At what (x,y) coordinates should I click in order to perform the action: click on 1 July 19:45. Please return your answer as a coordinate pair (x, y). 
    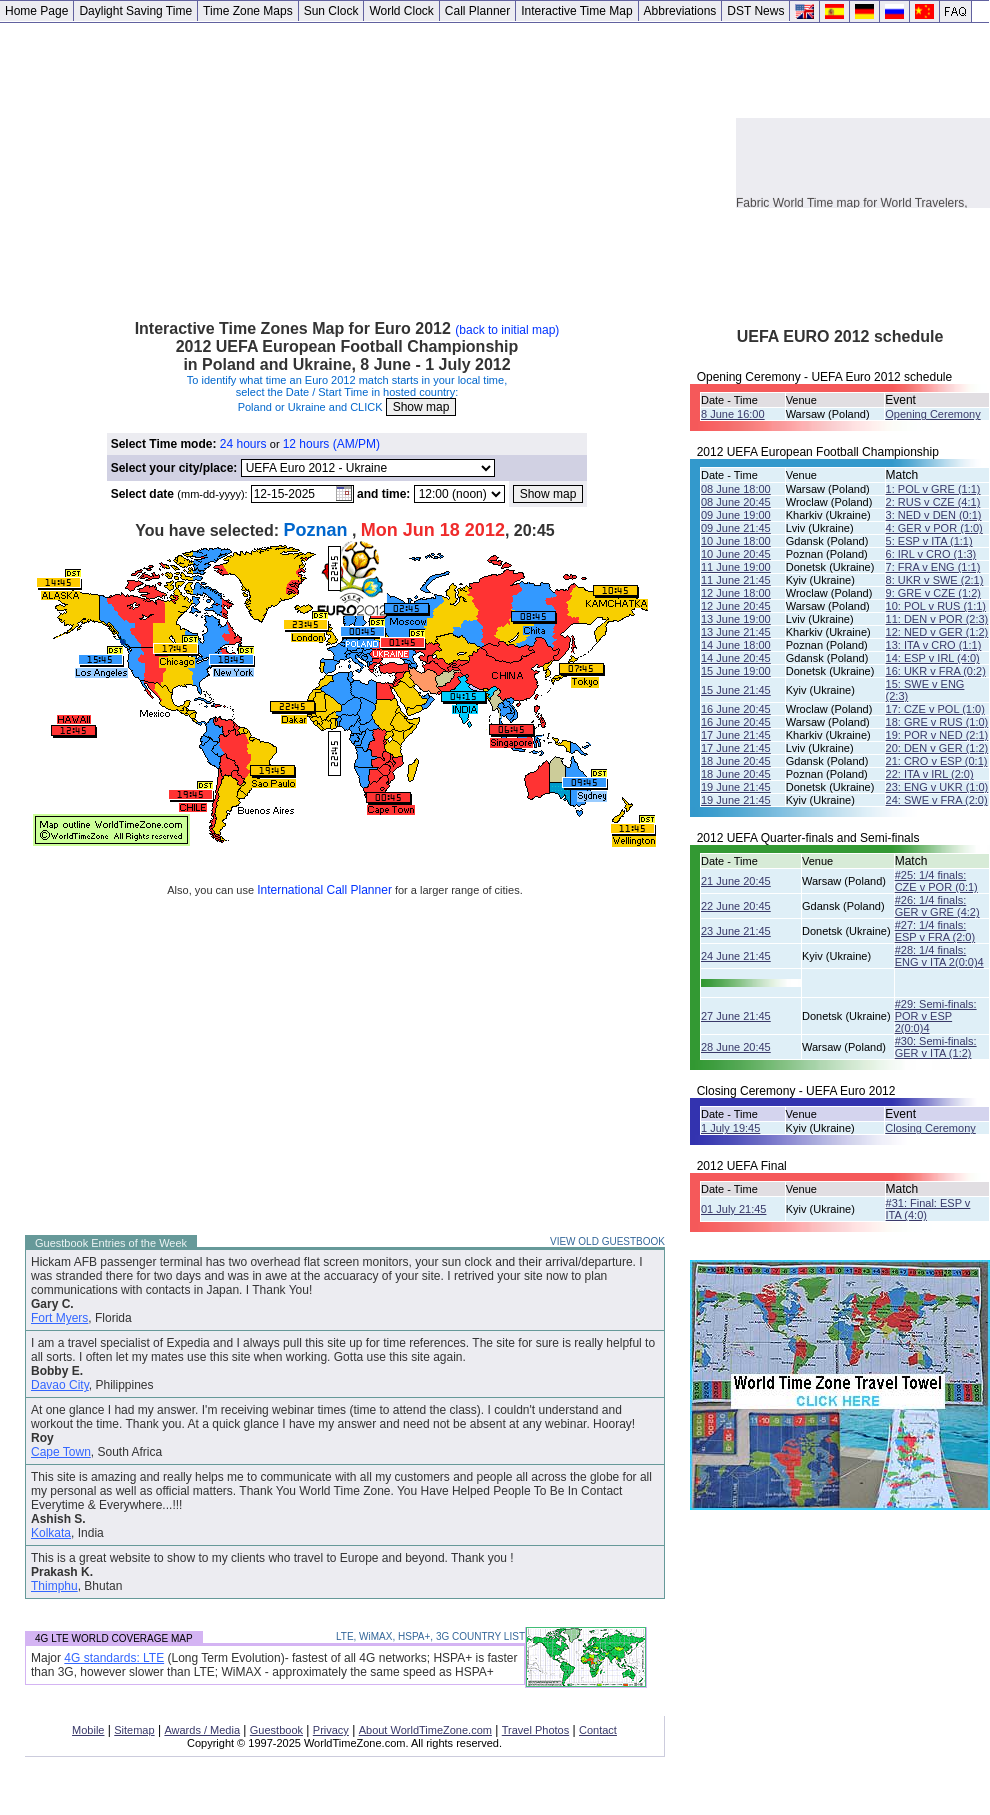
    Looking at the image, I should click on (730, 1128).